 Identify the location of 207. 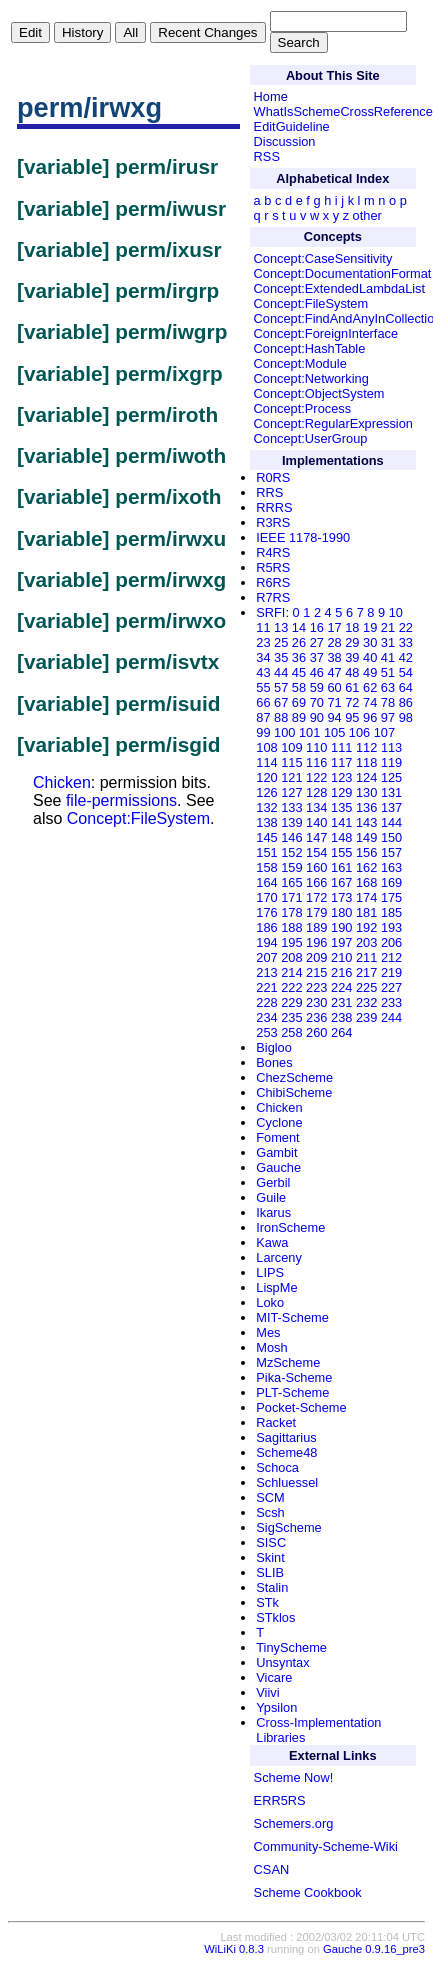
(266, 957).